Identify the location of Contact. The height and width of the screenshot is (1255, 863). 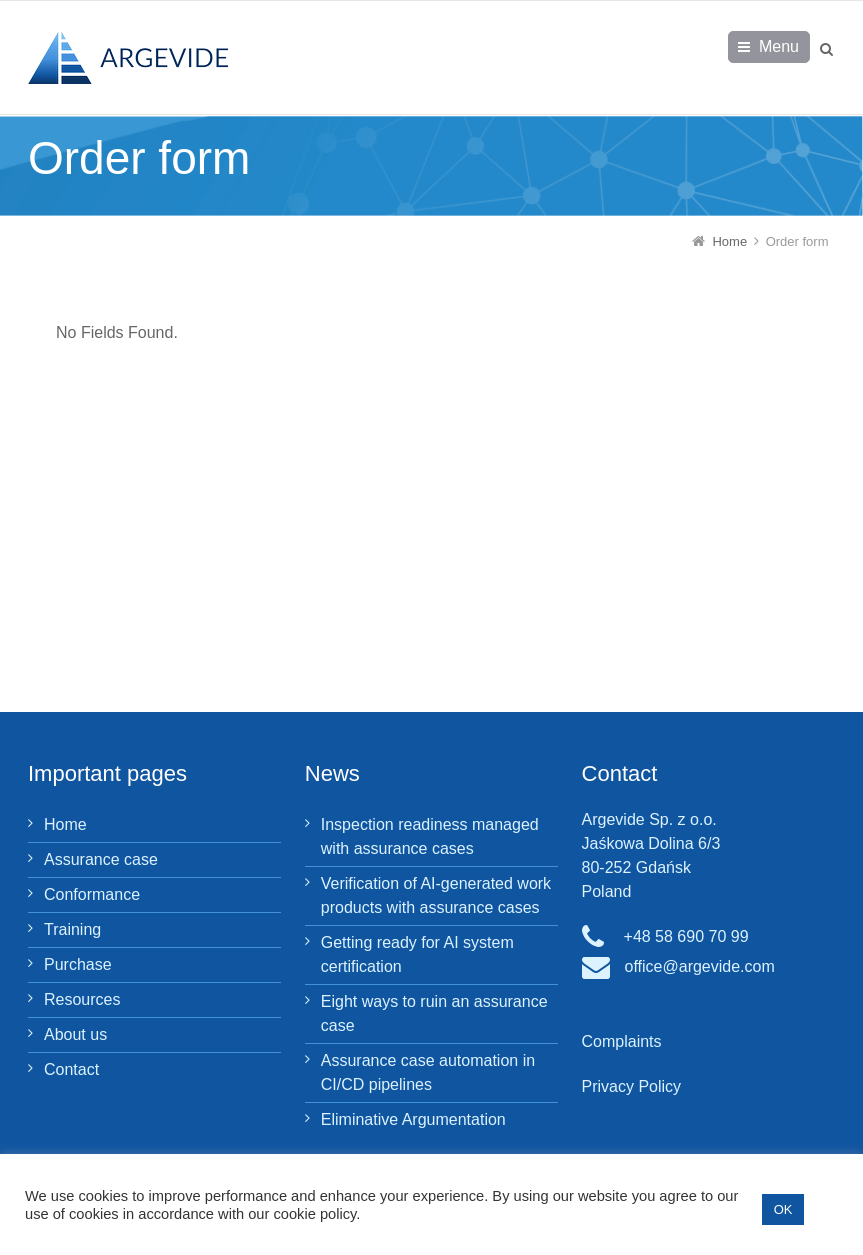
(71, 1069).